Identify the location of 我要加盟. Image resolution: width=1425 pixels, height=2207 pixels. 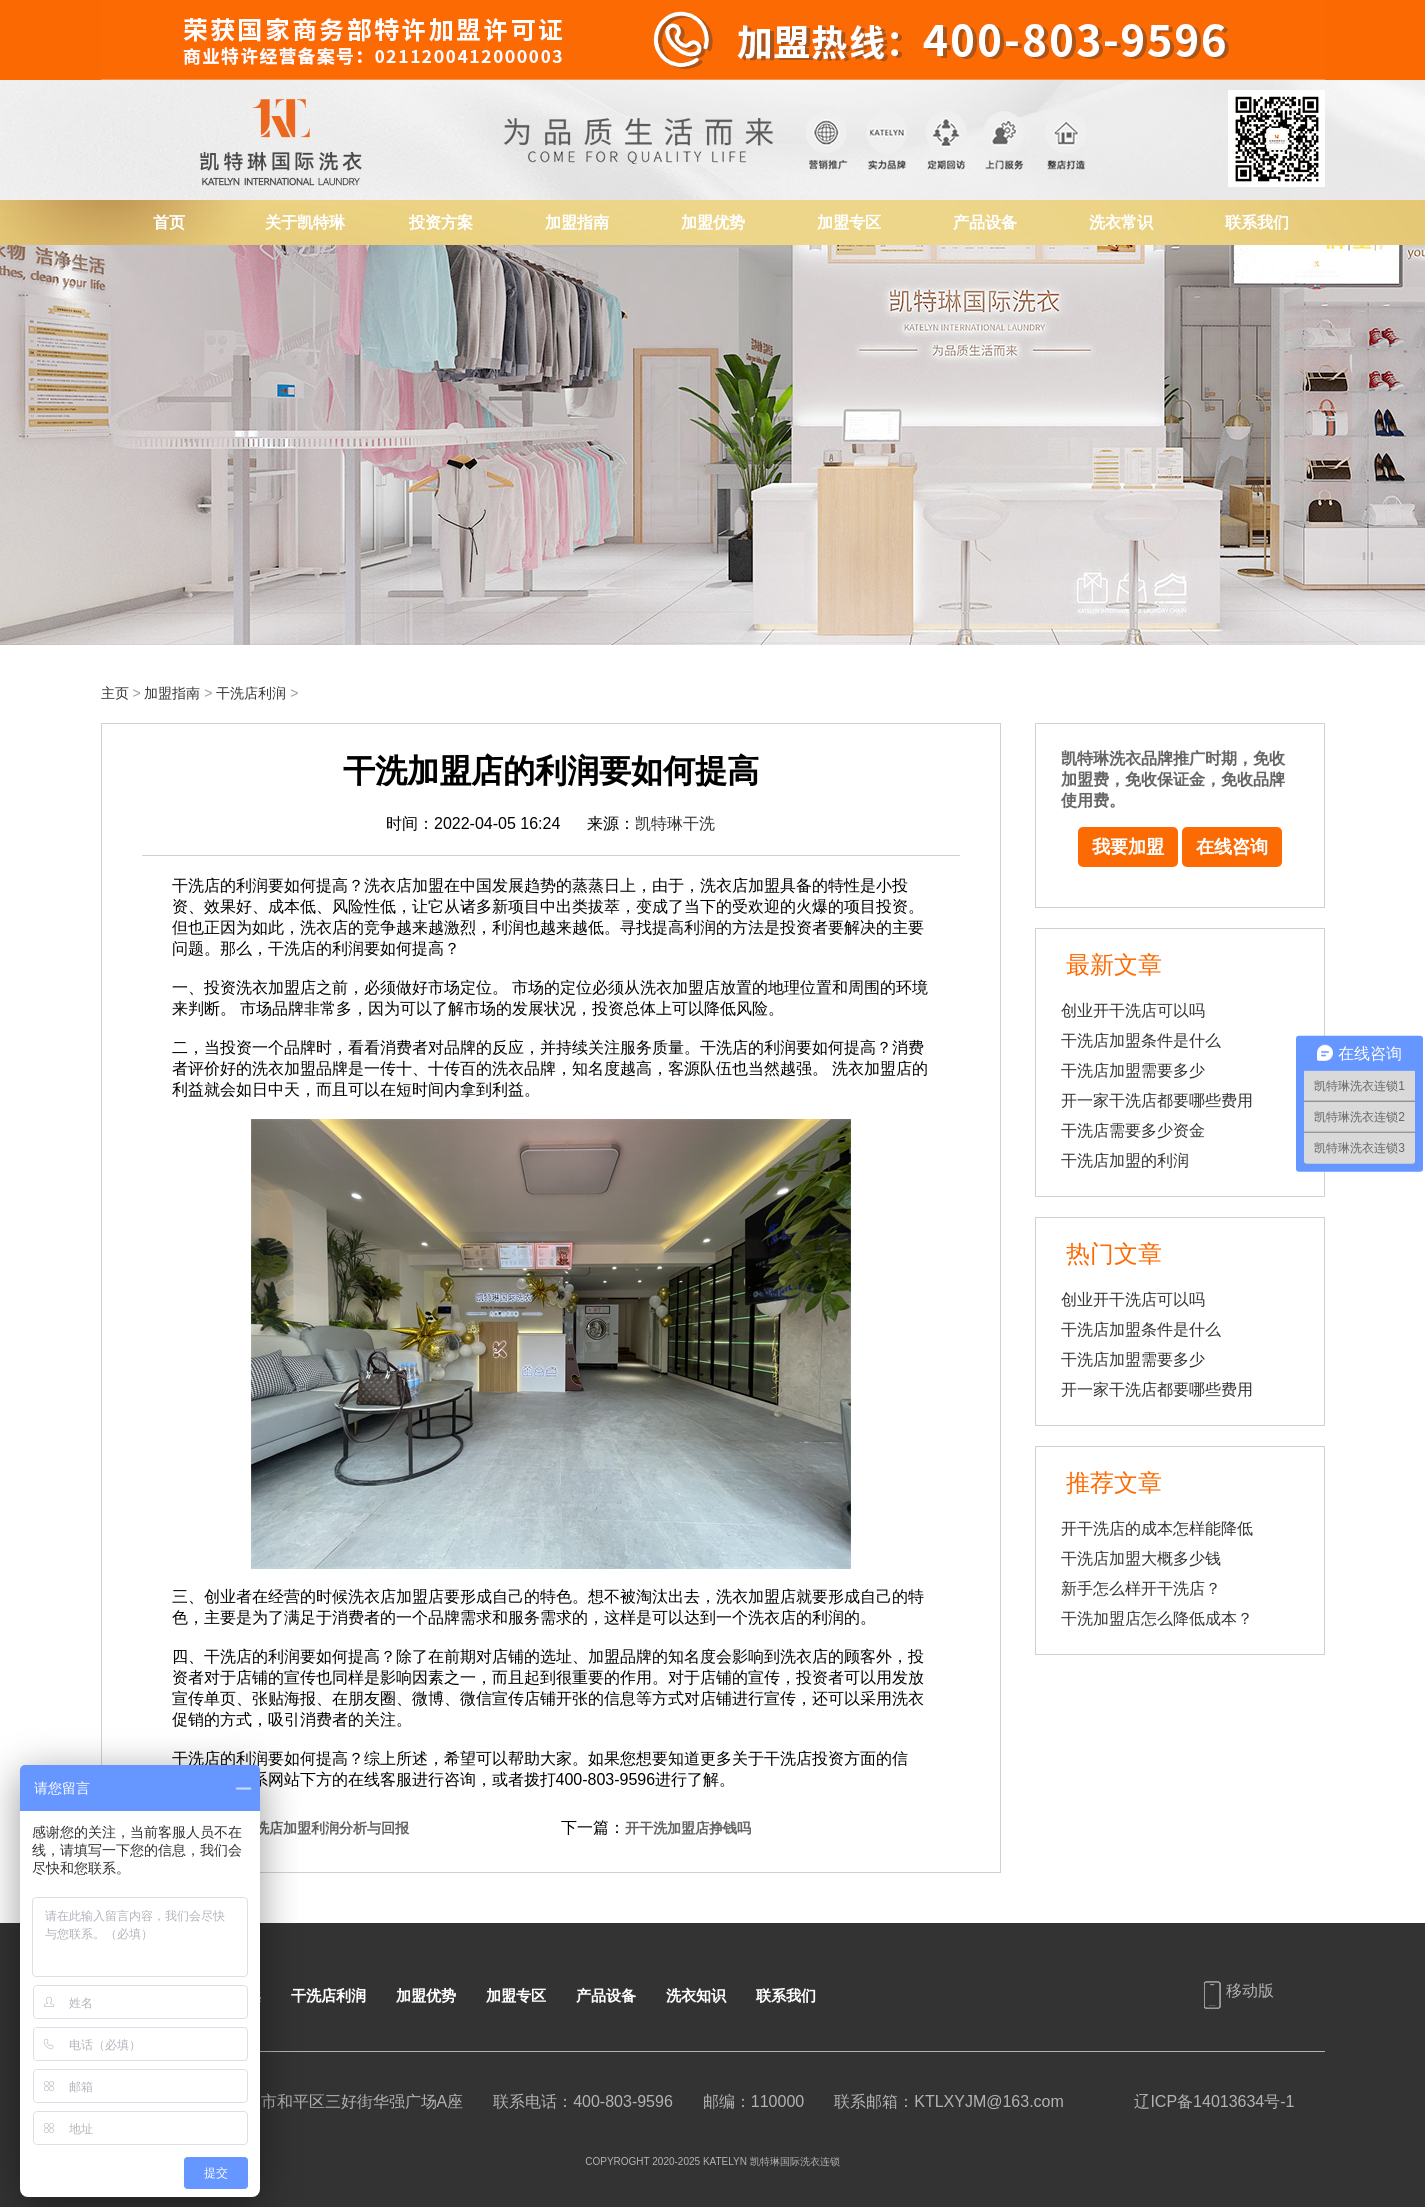
(1128, 847).